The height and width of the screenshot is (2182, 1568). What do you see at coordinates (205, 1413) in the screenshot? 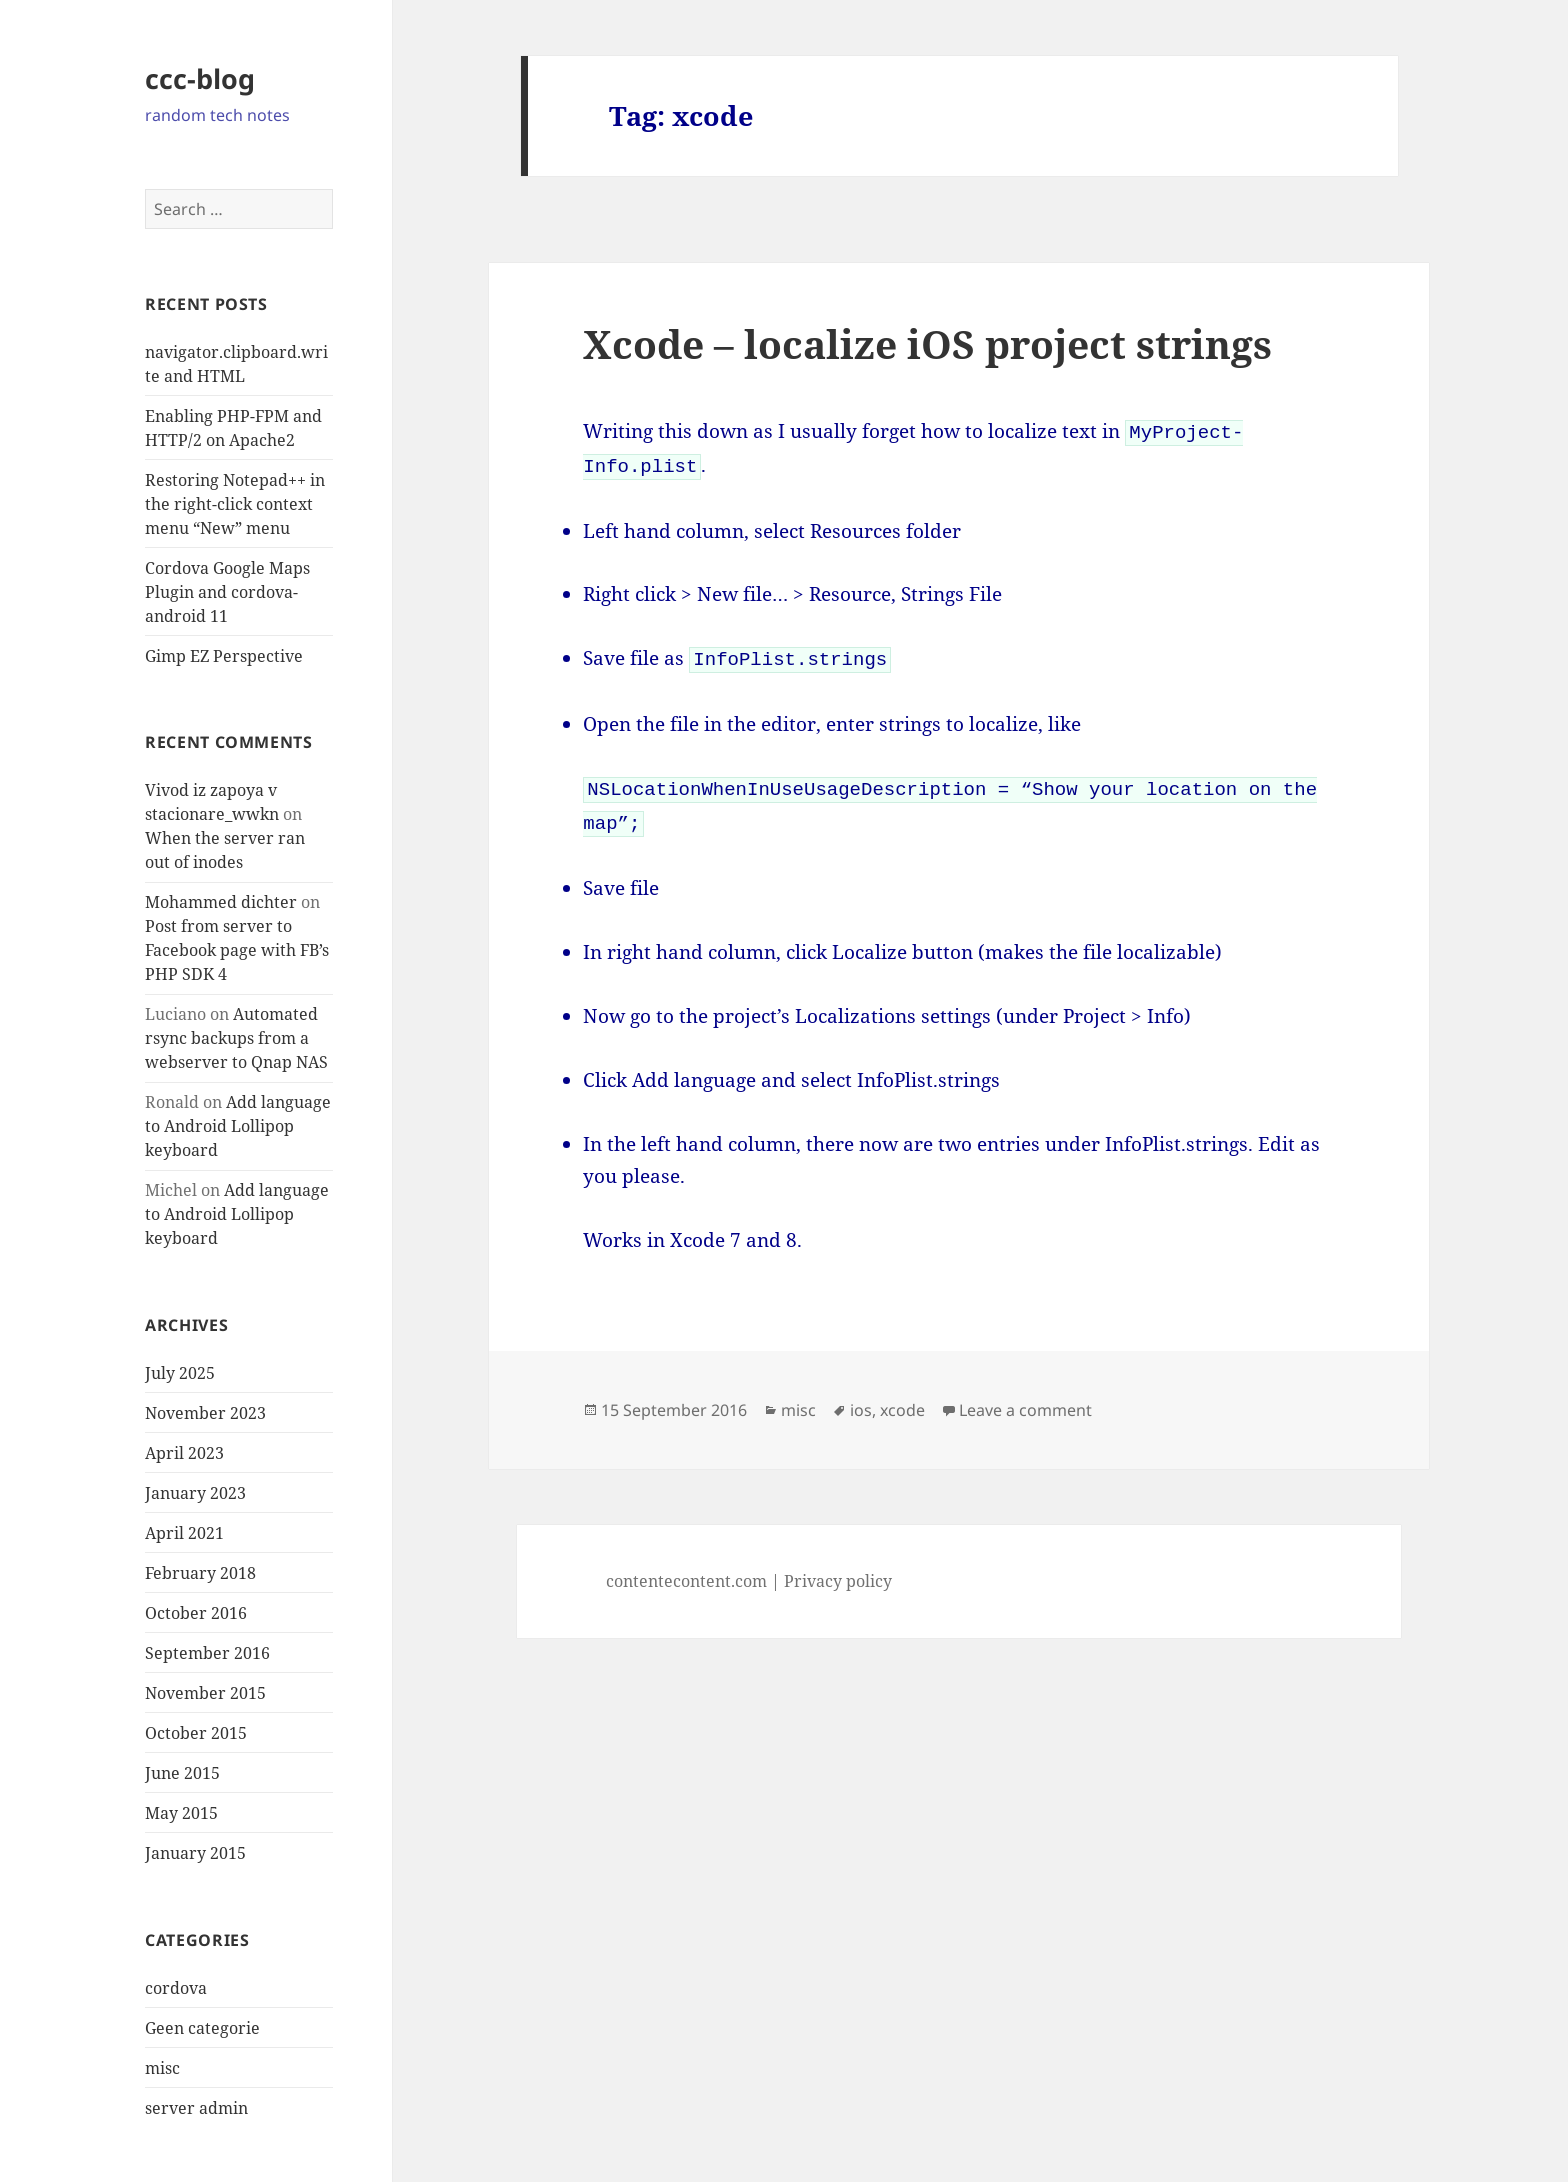
I see `November 2023` at bounding box center [205, 1413].